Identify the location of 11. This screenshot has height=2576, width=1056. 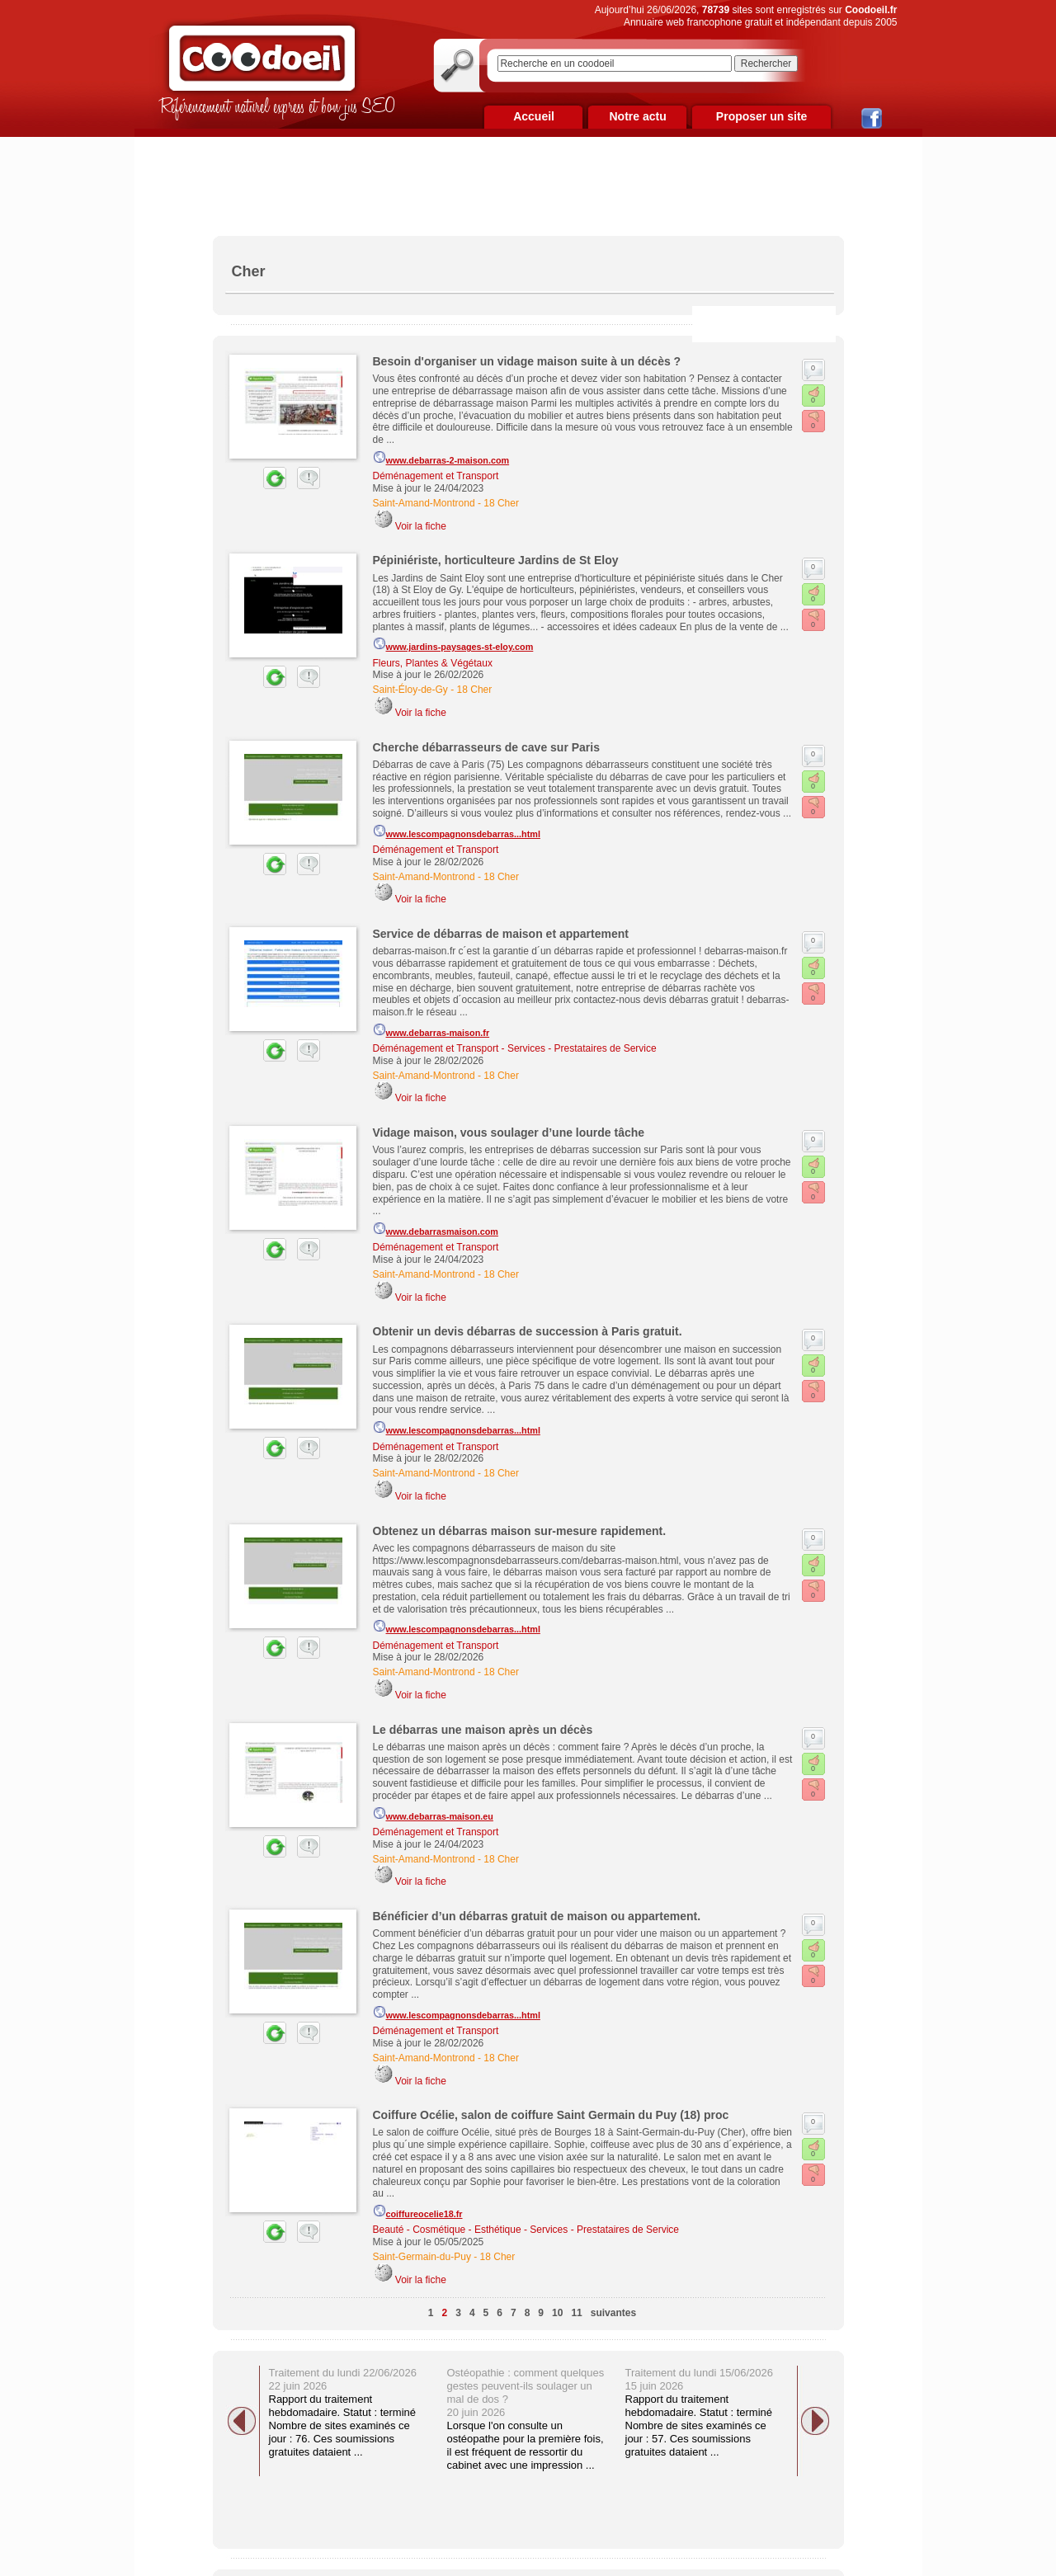
(576, 2313).